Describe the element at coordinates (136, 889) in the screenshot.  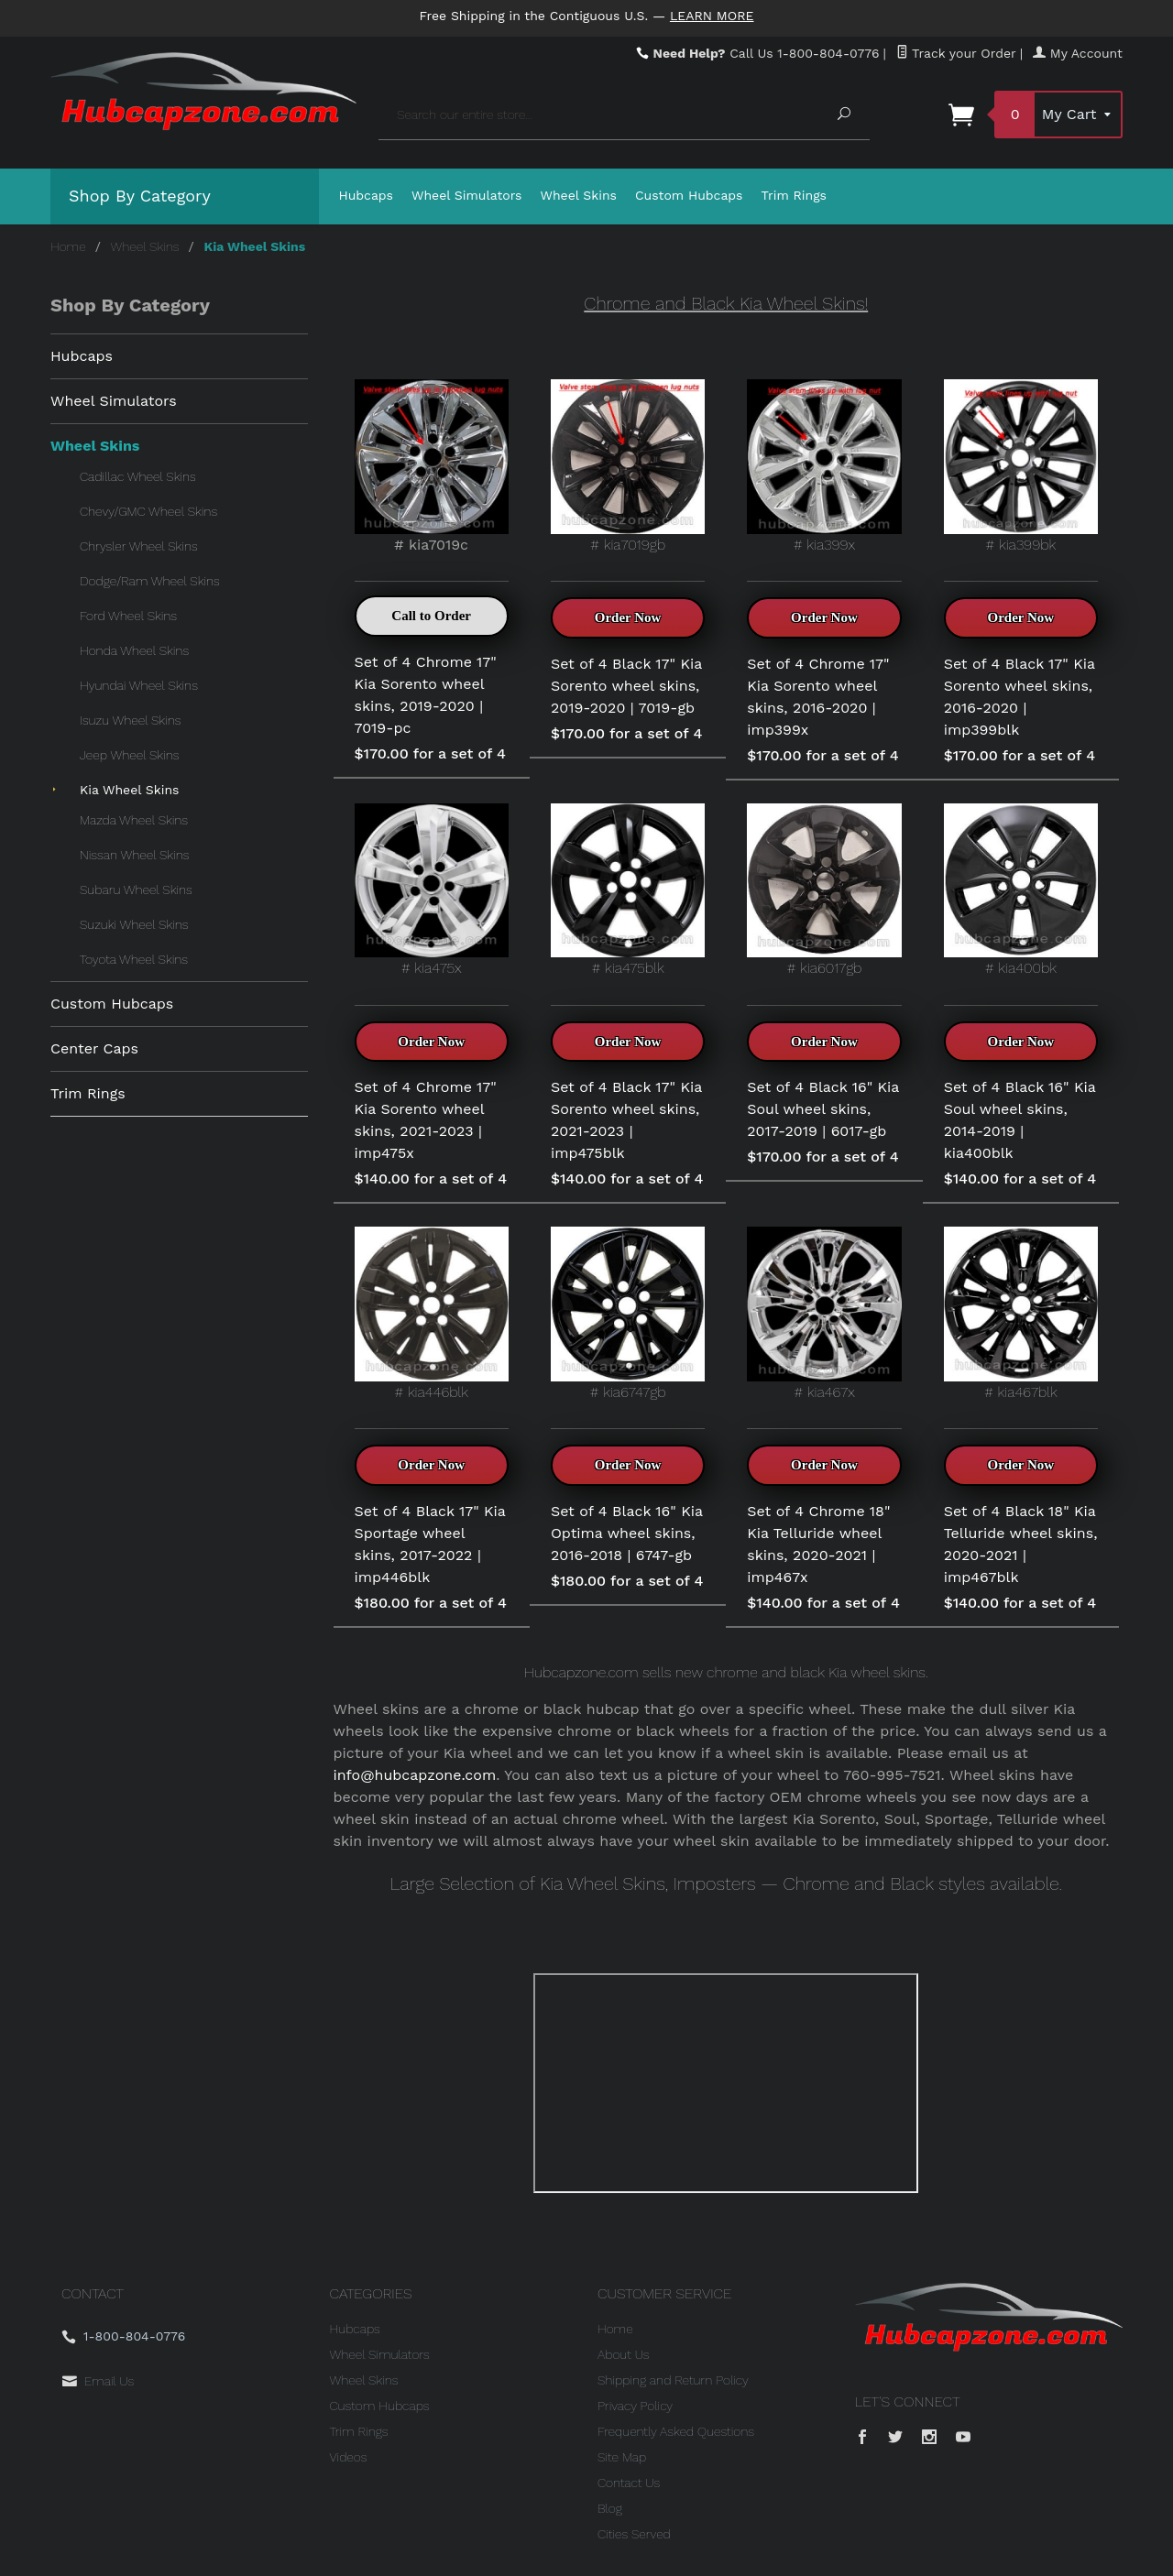
I see `Subaru Wheel Skins` at that location.